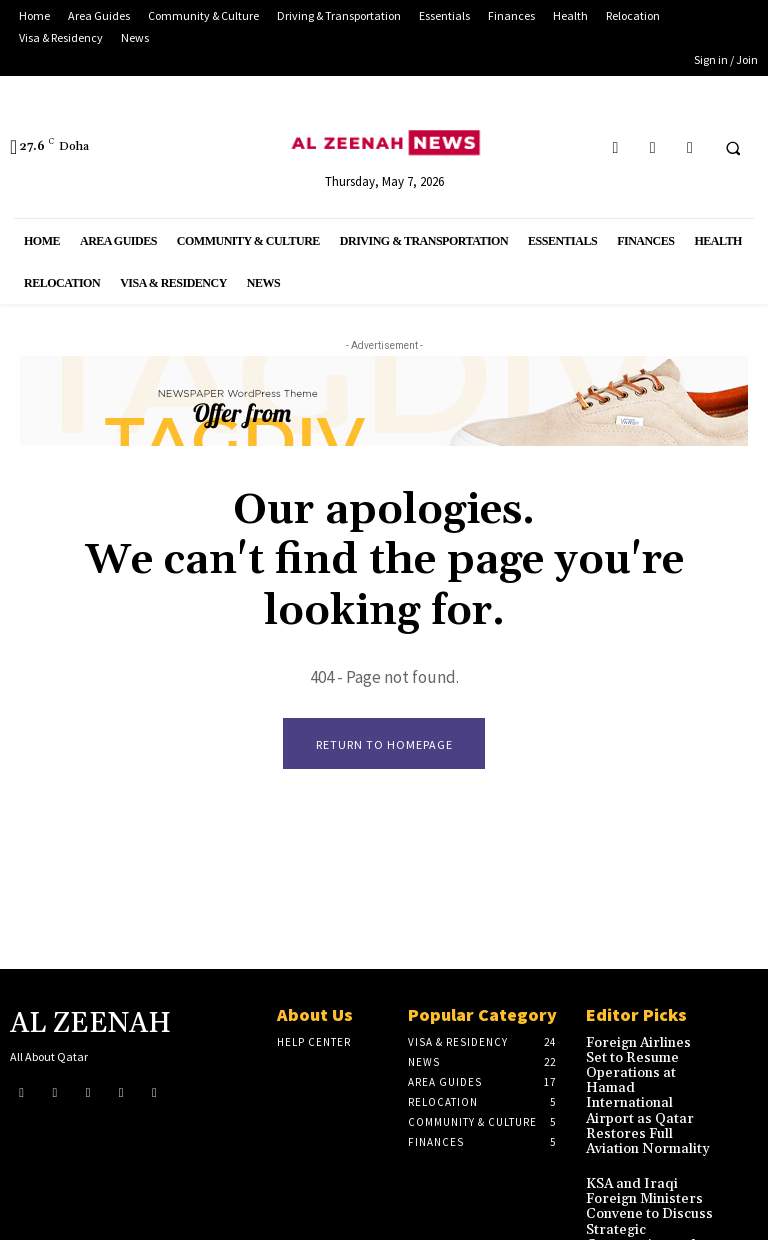 The width and height of the screenshot is (768, 1240). Describe the element at coordinates (648, 1171) in the screenshot. I see `KSA and Iraqi Foreign Ministers Convene to Discuss Strategic Cooperation and Regional Stability` at that location.